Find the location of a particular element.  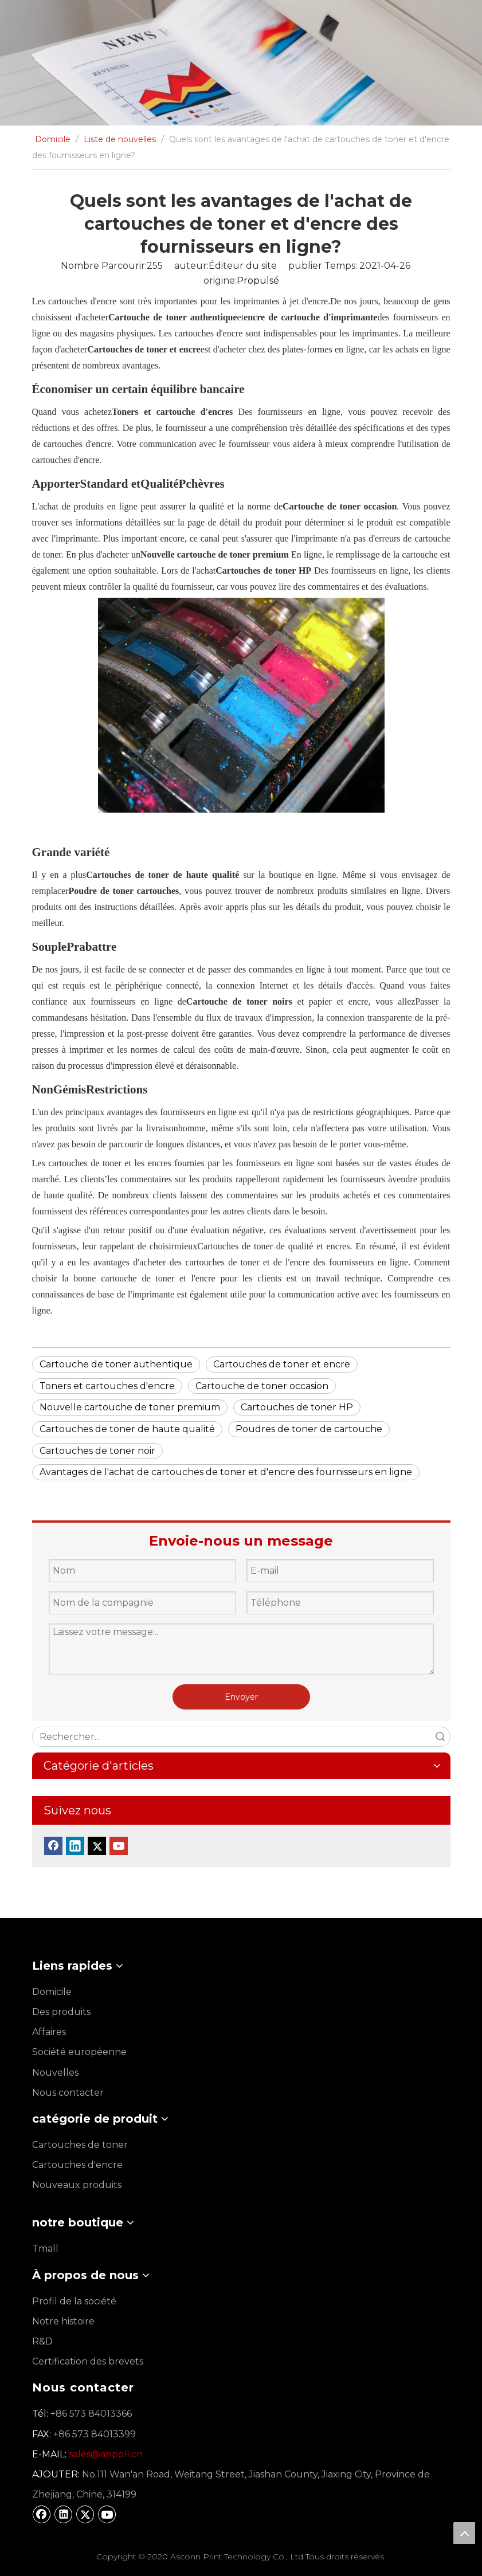

Cartouches d'encre is located at coordinates (77, 2164).